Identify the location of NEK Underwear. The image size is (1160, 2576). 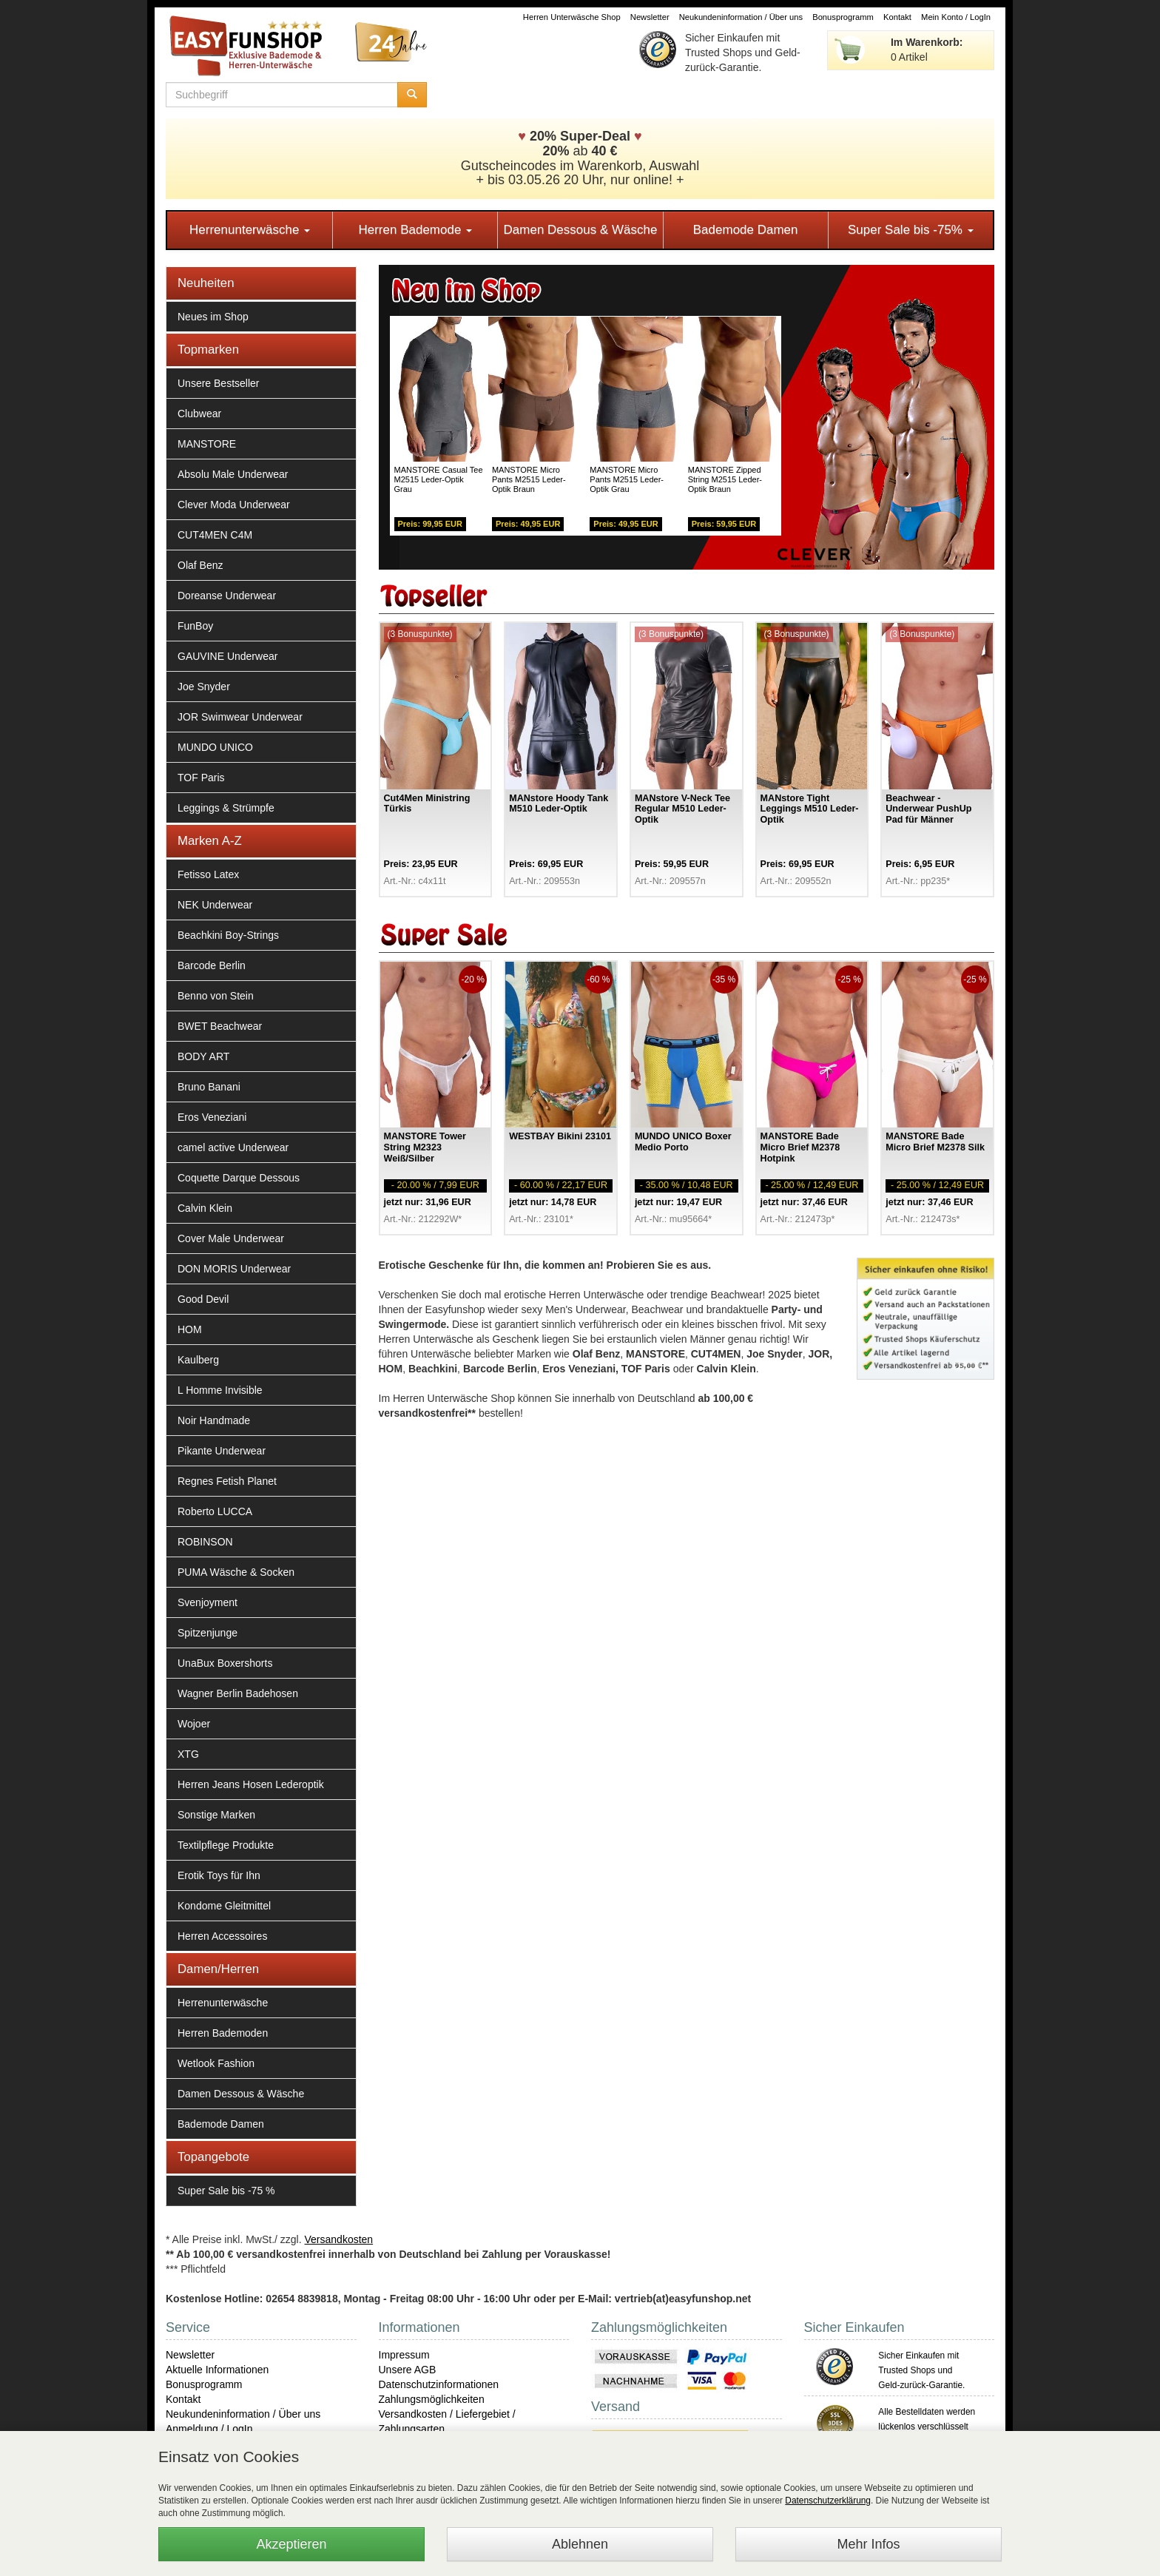
(215, 905).